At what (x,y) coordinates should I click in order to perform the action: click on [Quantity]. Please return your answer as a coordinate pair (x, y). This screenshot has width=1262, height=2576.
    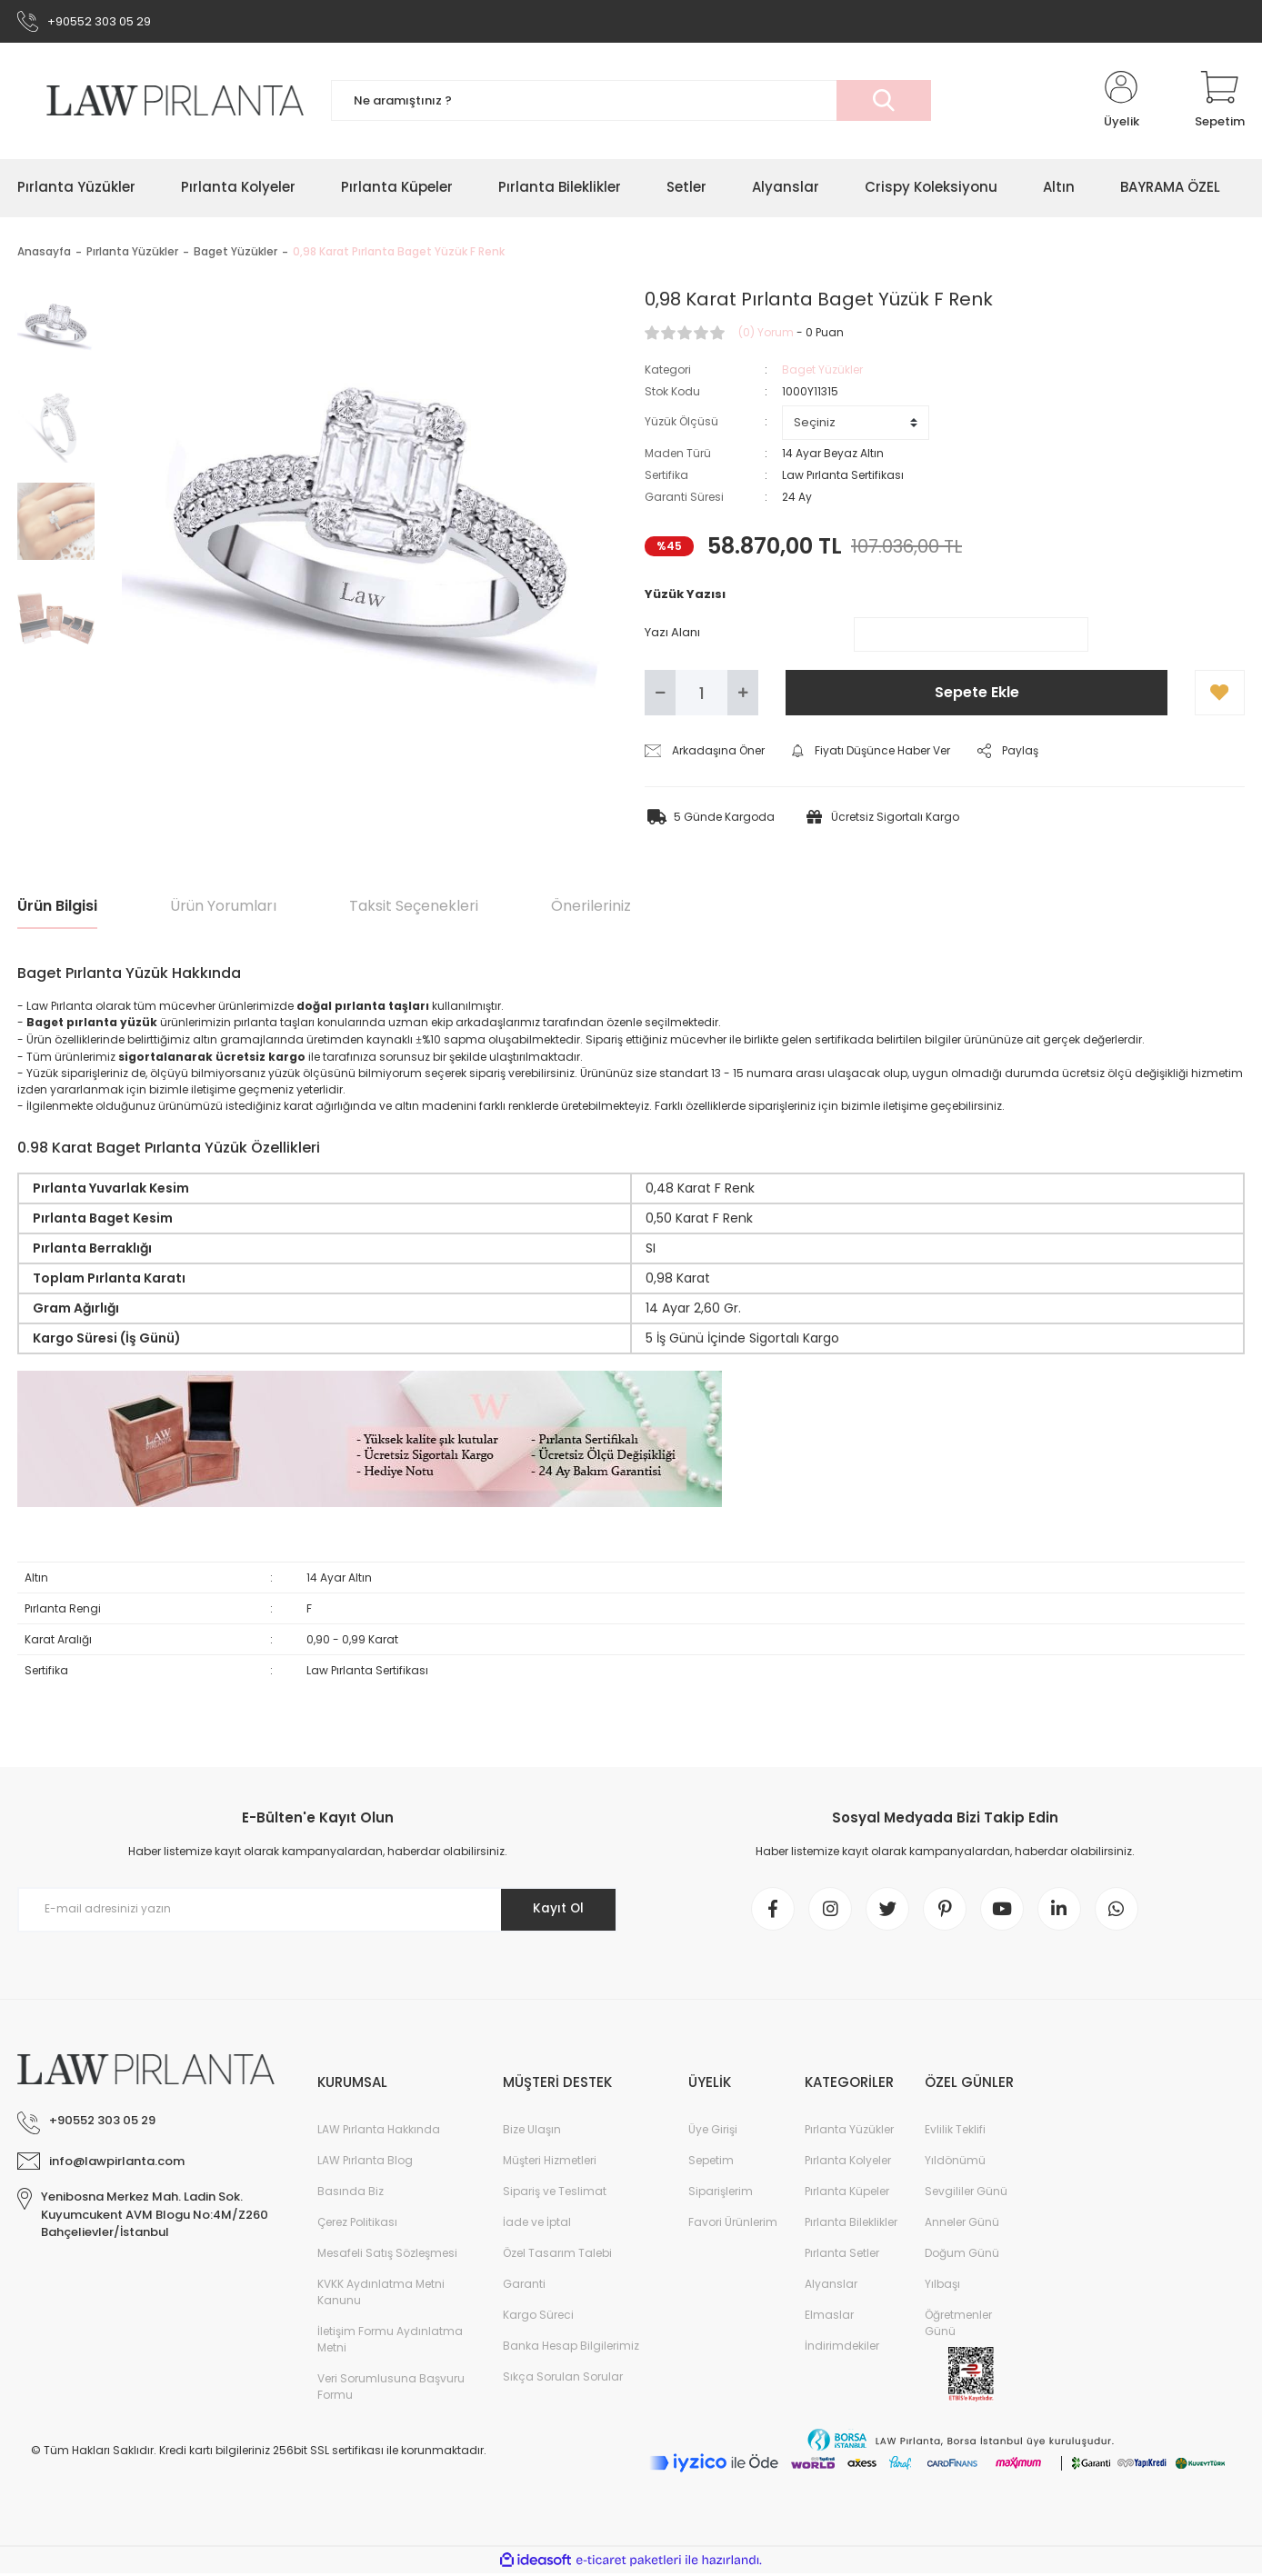
    Looking at the image, I should click on (701, 694).